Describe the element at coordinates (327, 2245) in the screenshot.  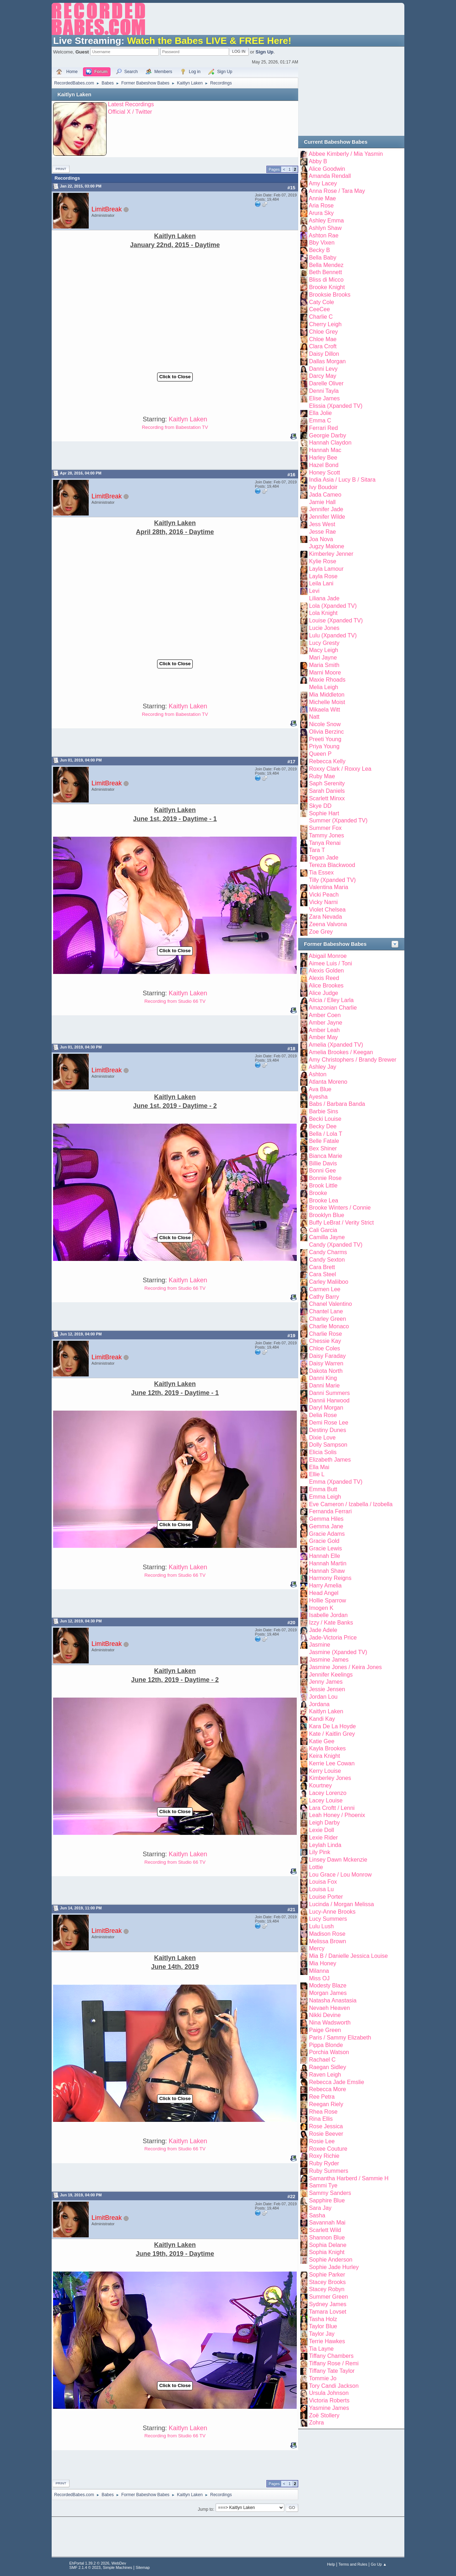
I see `Sophia Delane` at that location.